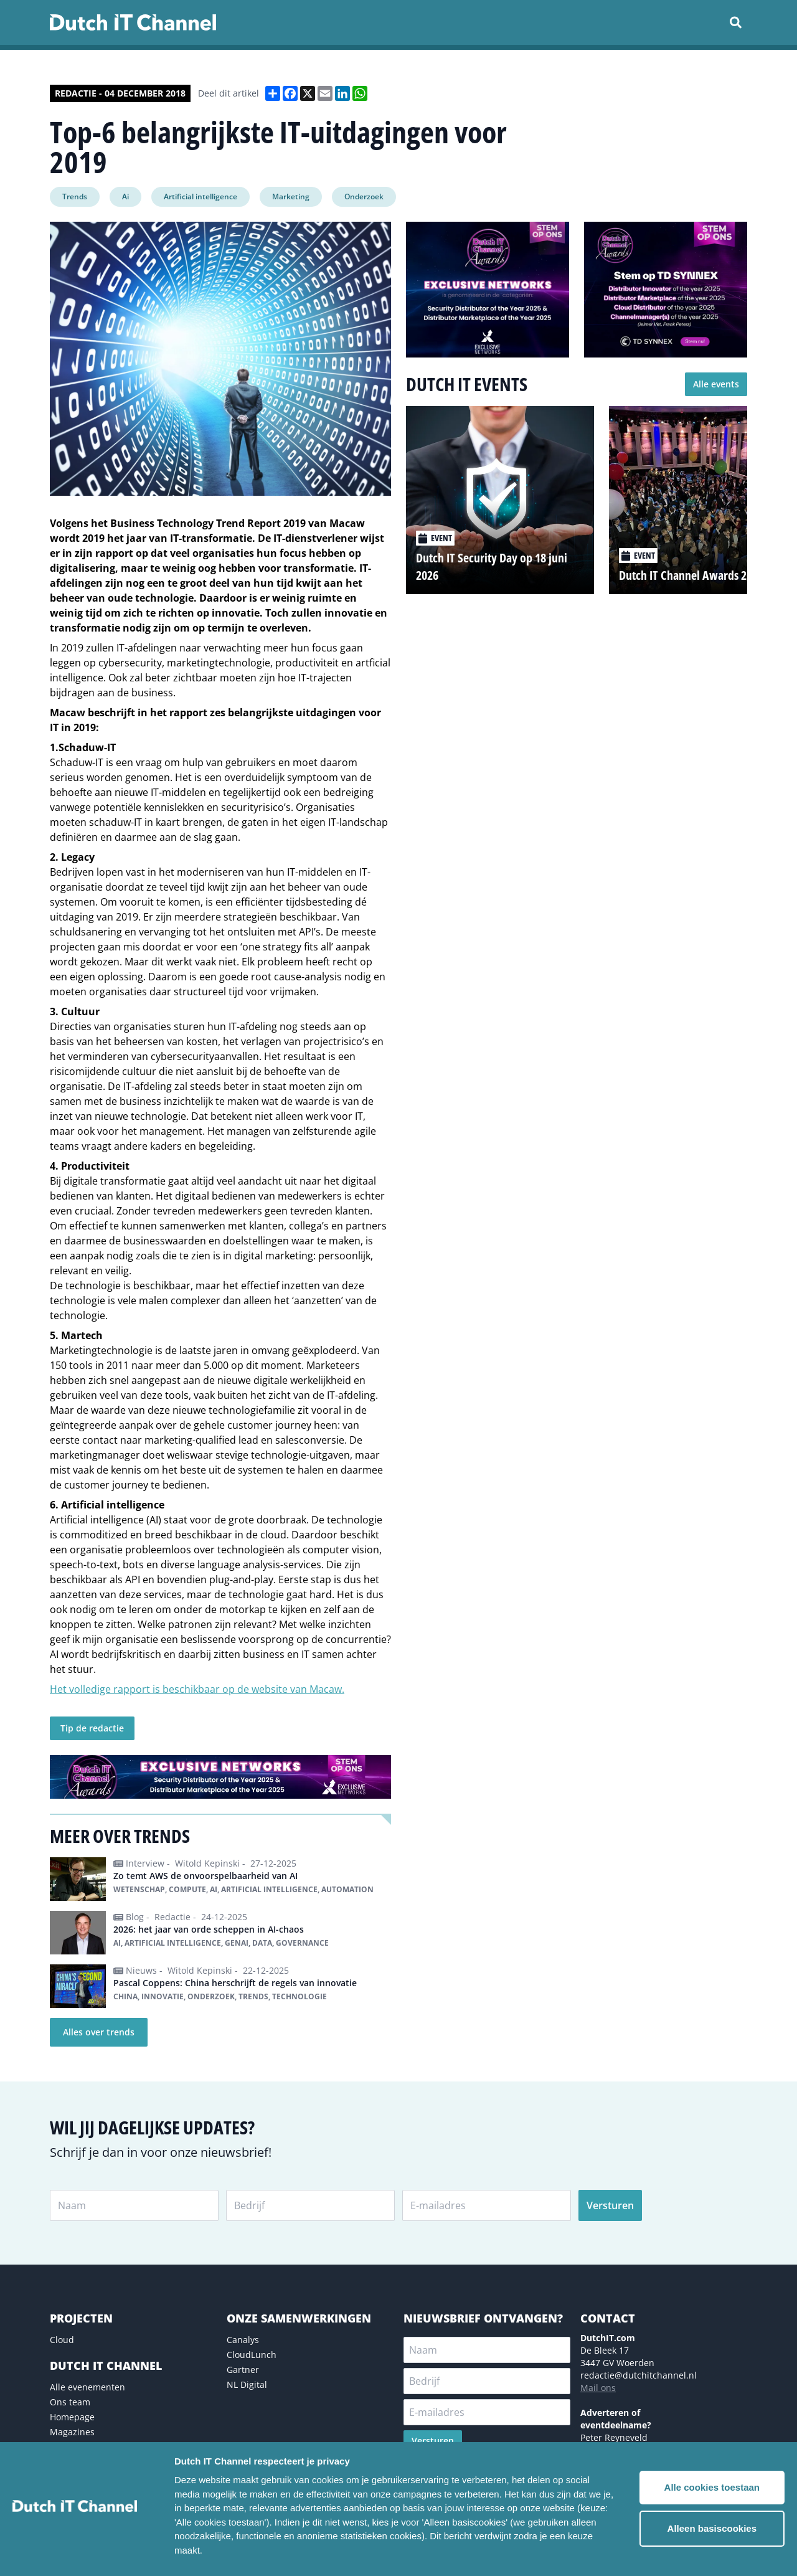  Describe the element at coordinates (243, 2340) in the screenshot. I see `Canalys` at that location.